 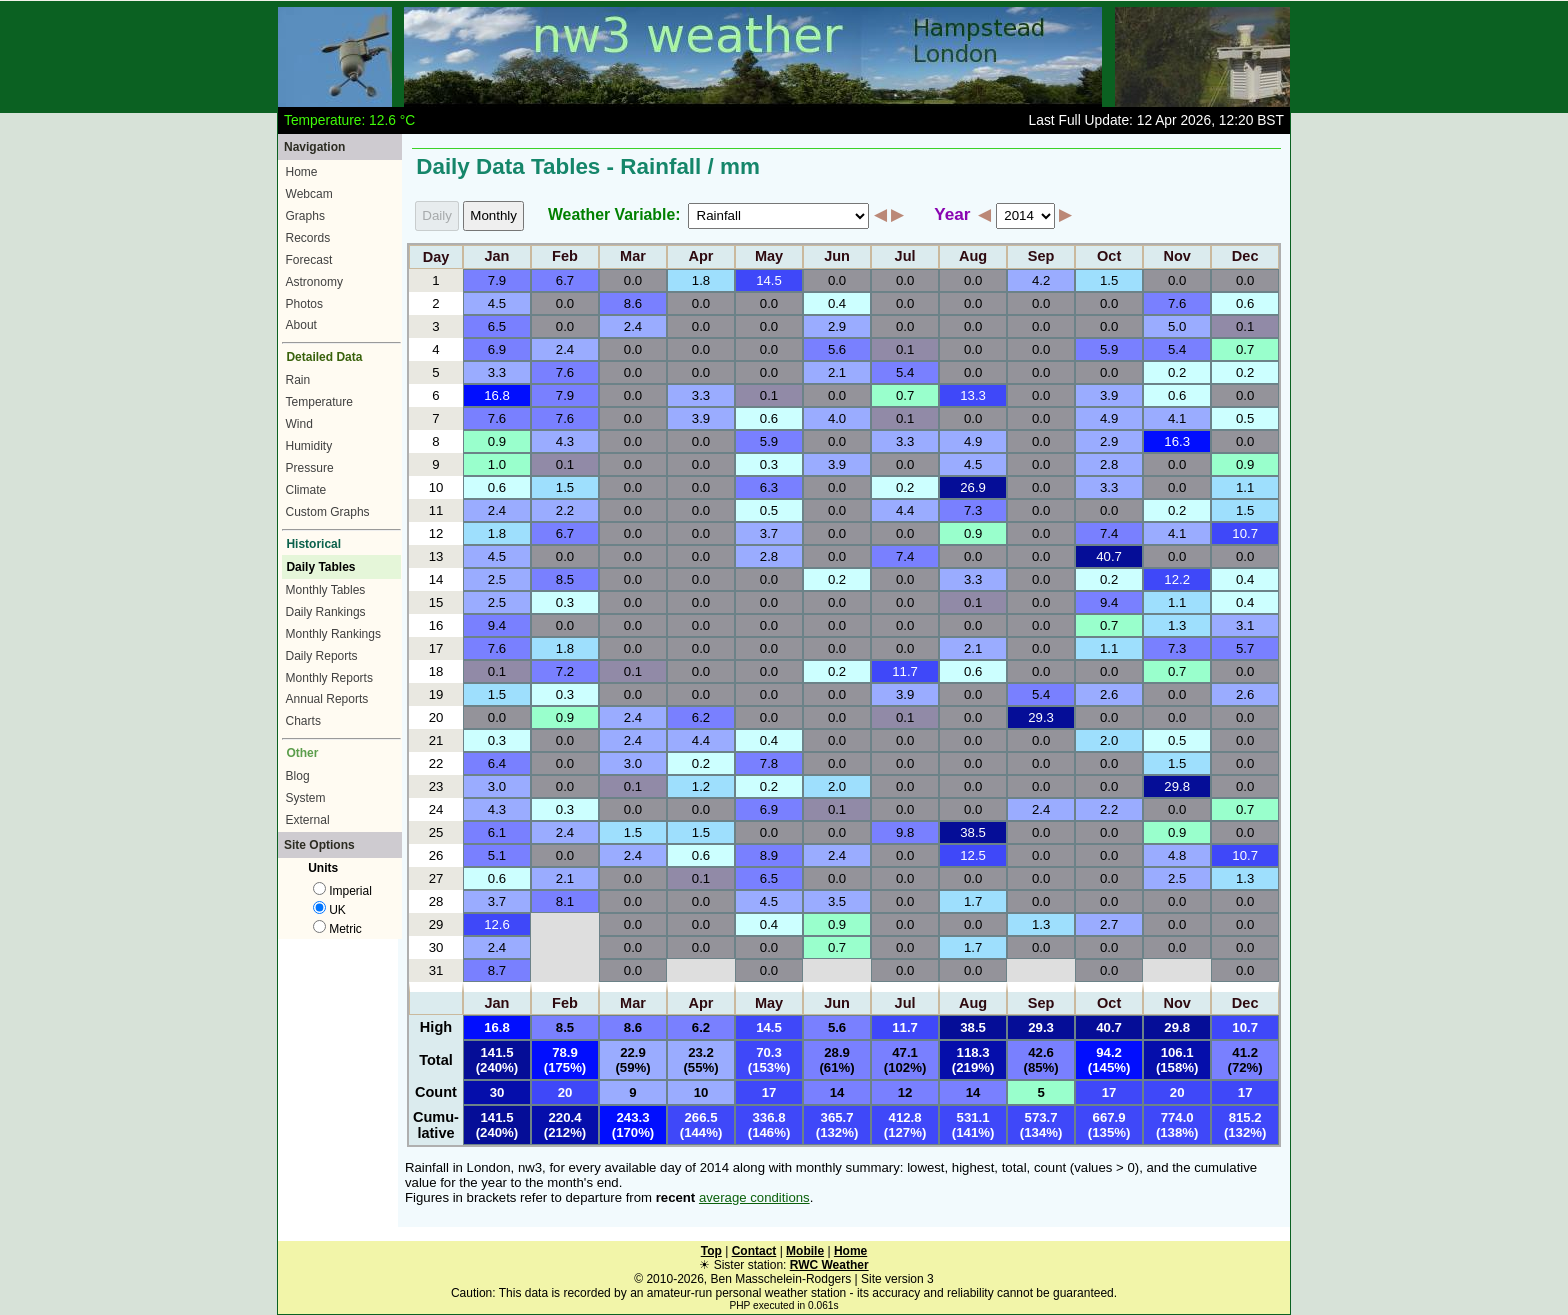 What do you see at coordinates (1041, 717) in the screenshot?
I see `29.3` at bounding box center [1041, 717].